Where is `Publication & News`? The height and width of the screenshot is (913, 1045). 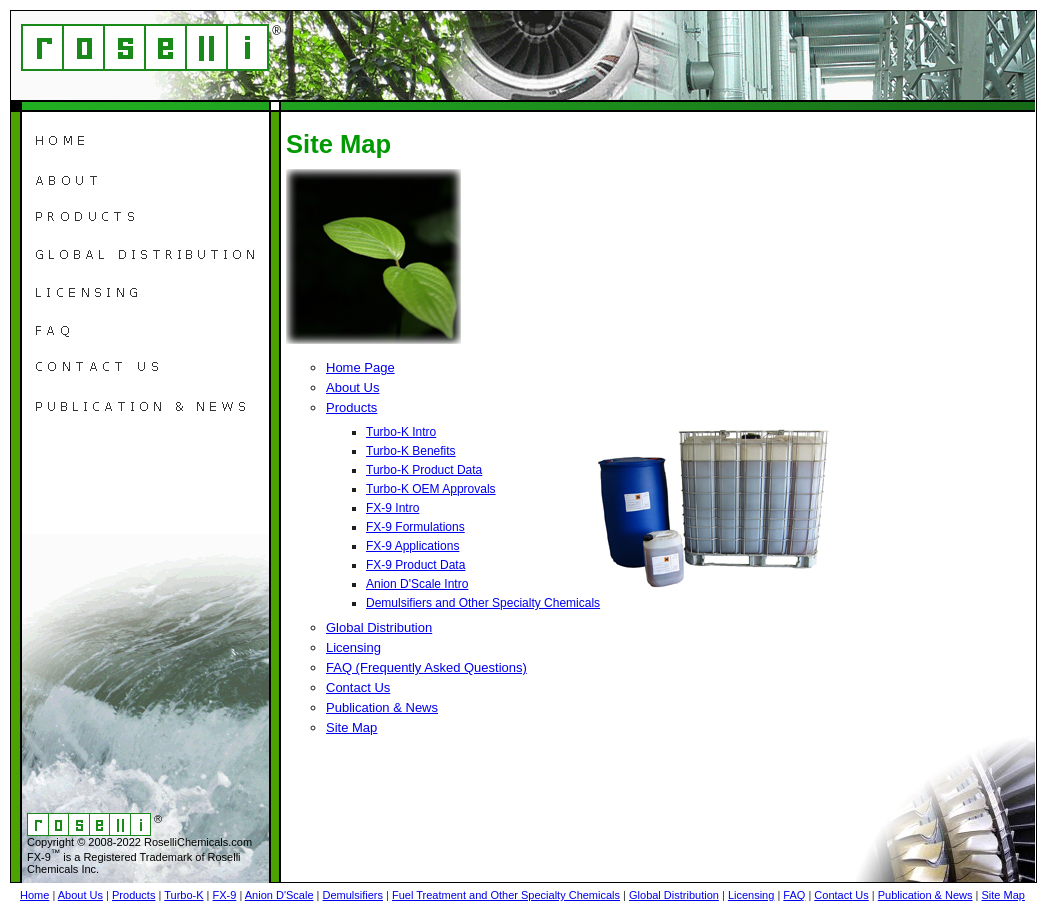 Publication & News is located at coordinates (382, 707).